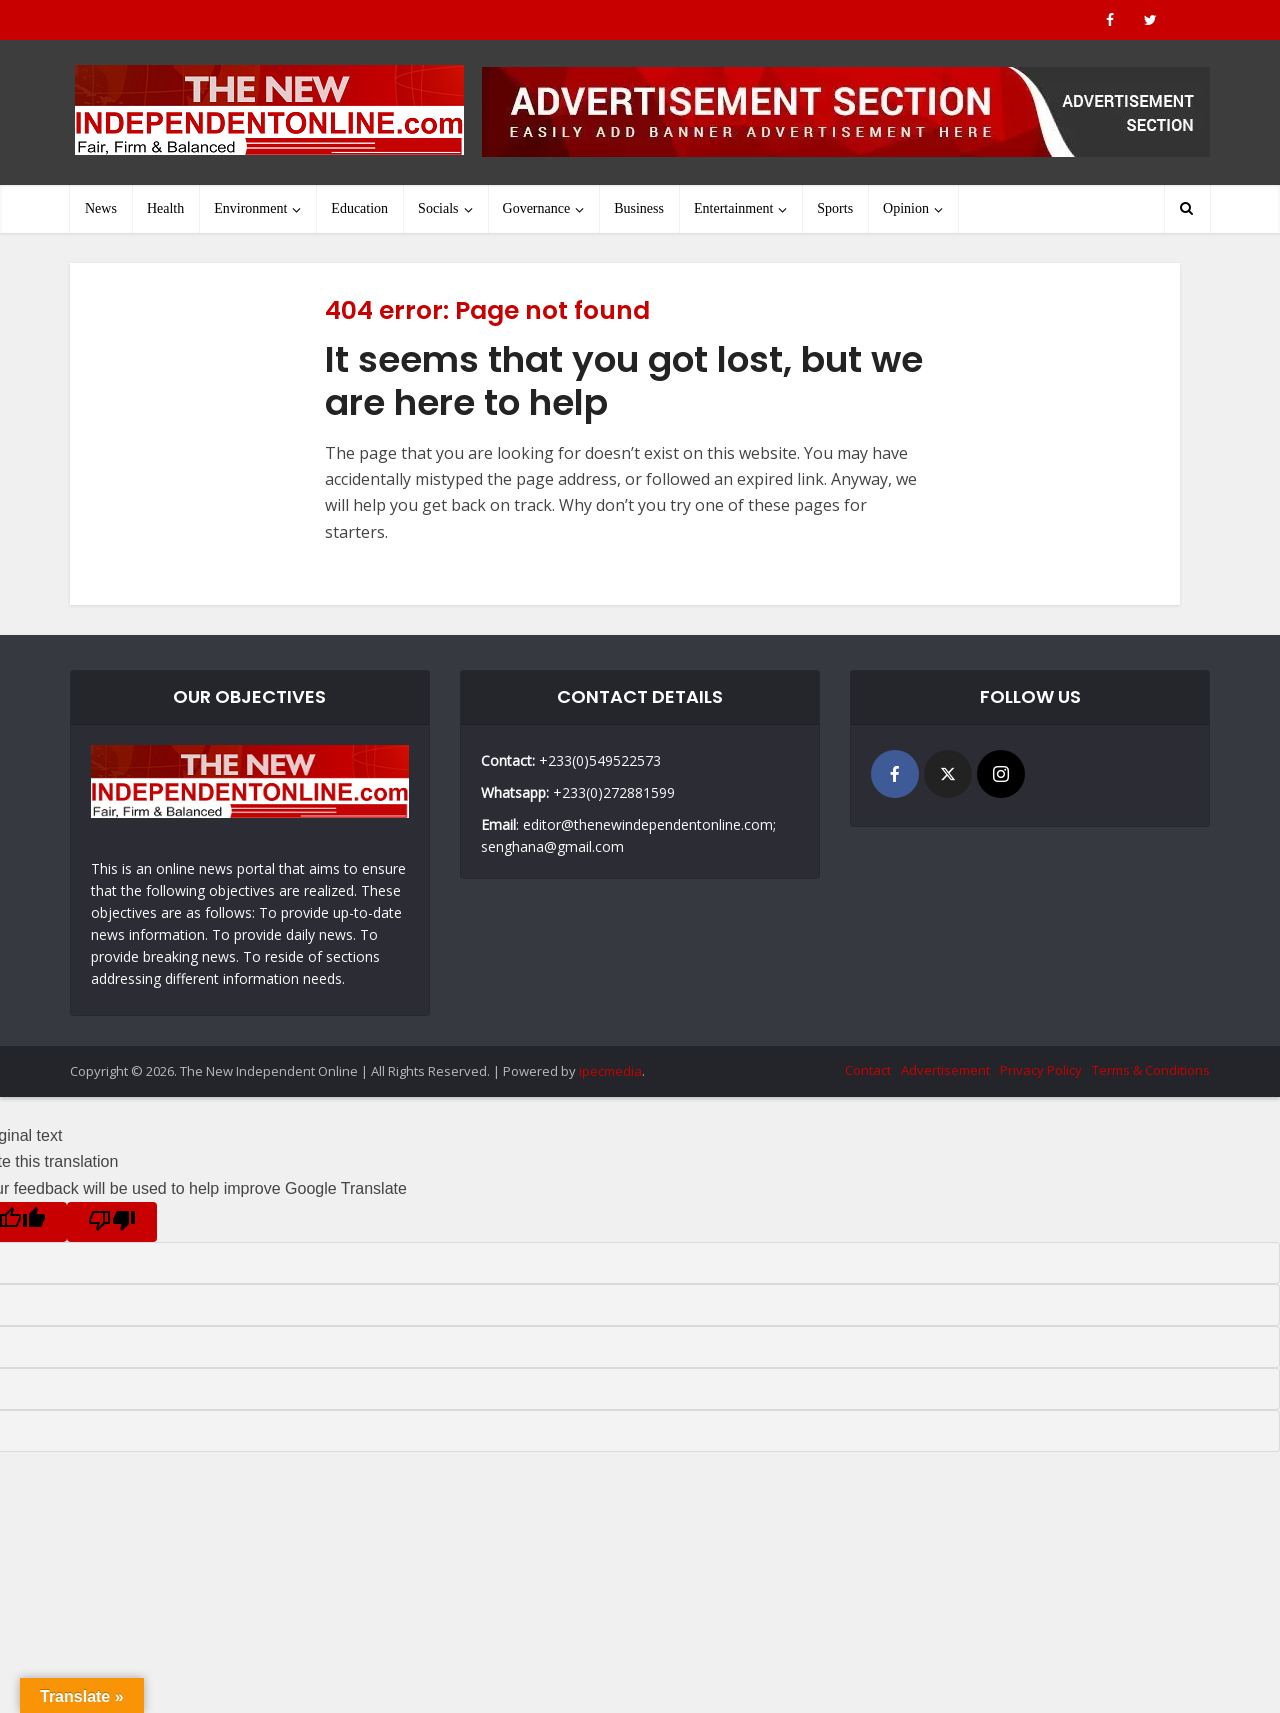 The image size is (1280, 1713). What do you see at coordinates (165, 208) in the screenshot?
I see `Health` at bounding box center [165, 208].